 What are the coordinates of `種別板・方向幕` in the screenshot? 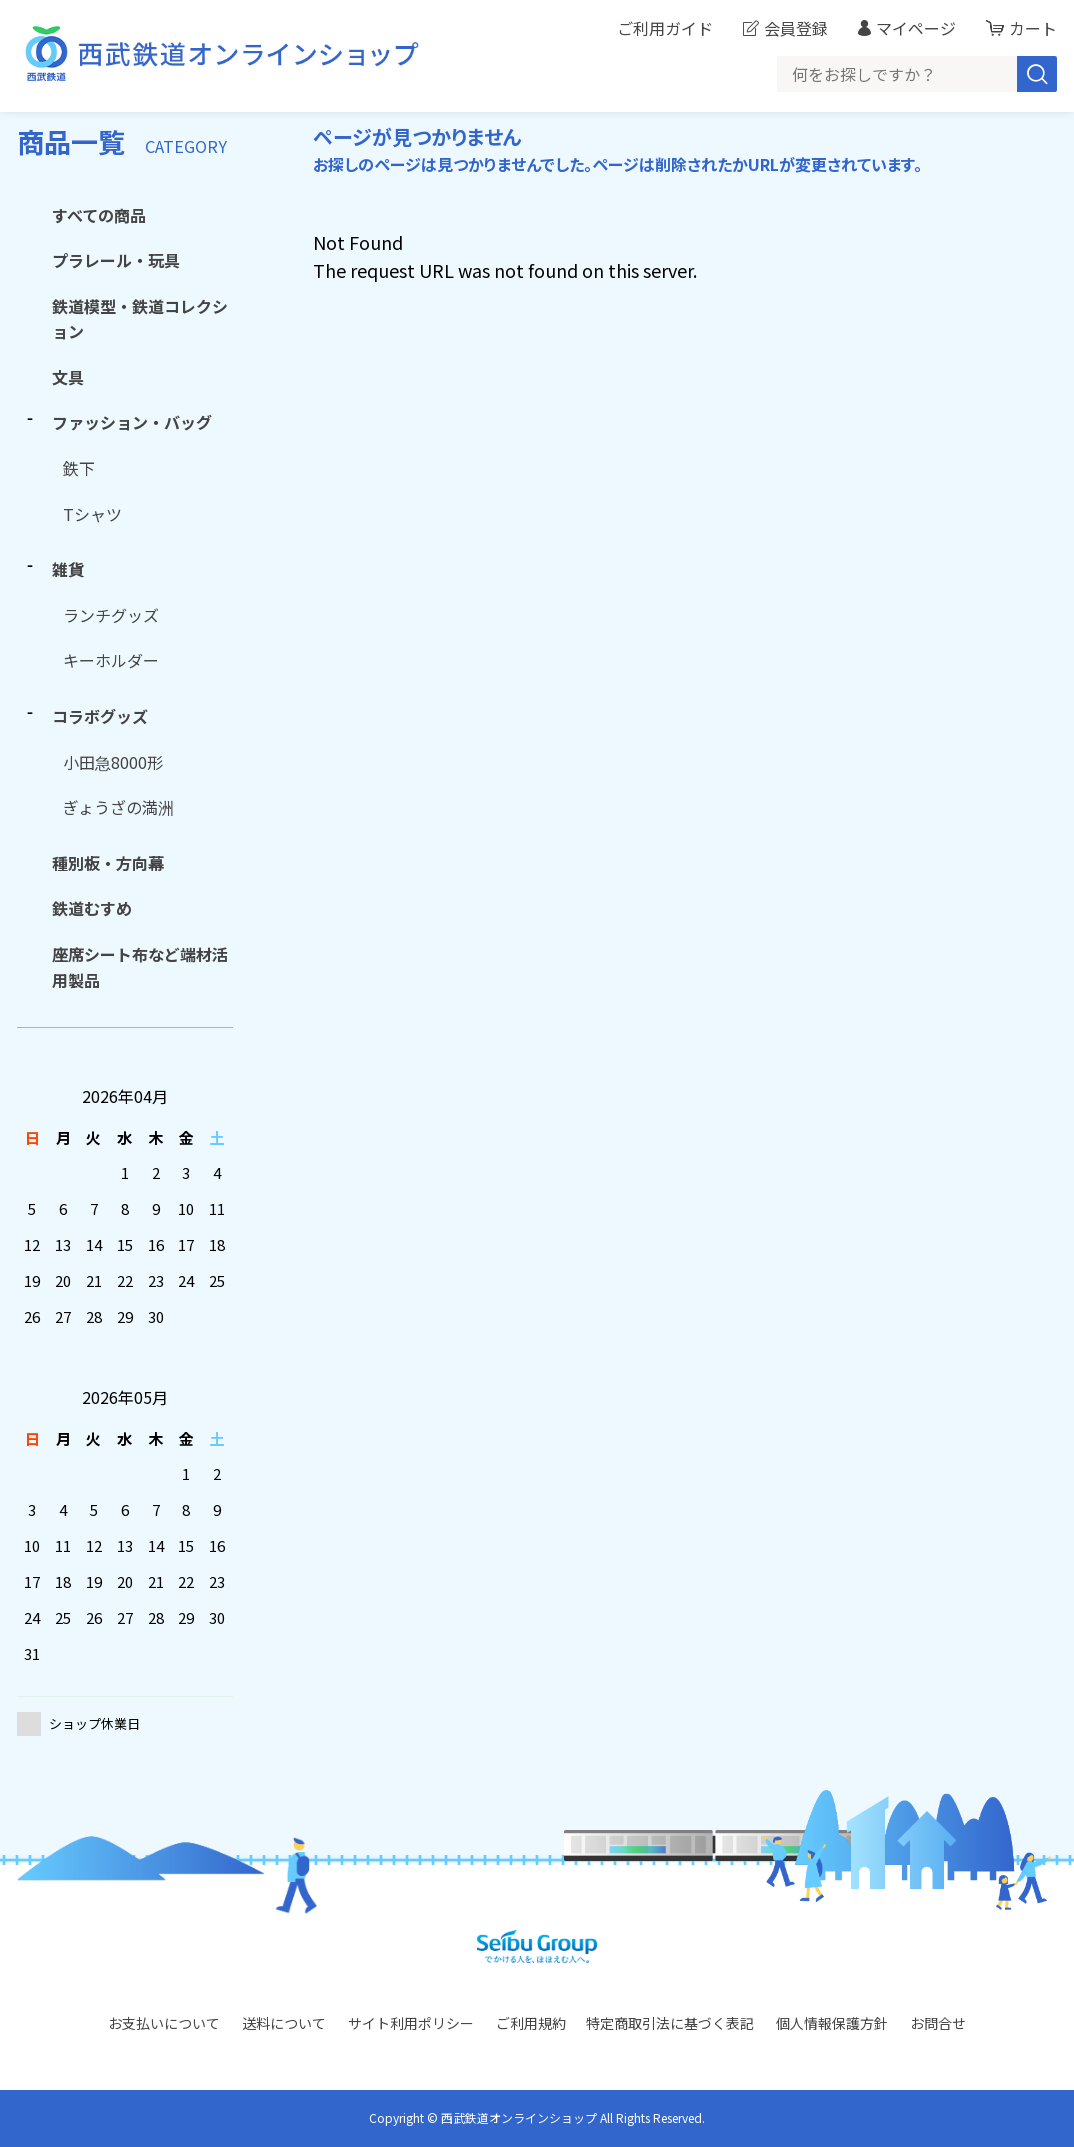 It's located at (108, 863).